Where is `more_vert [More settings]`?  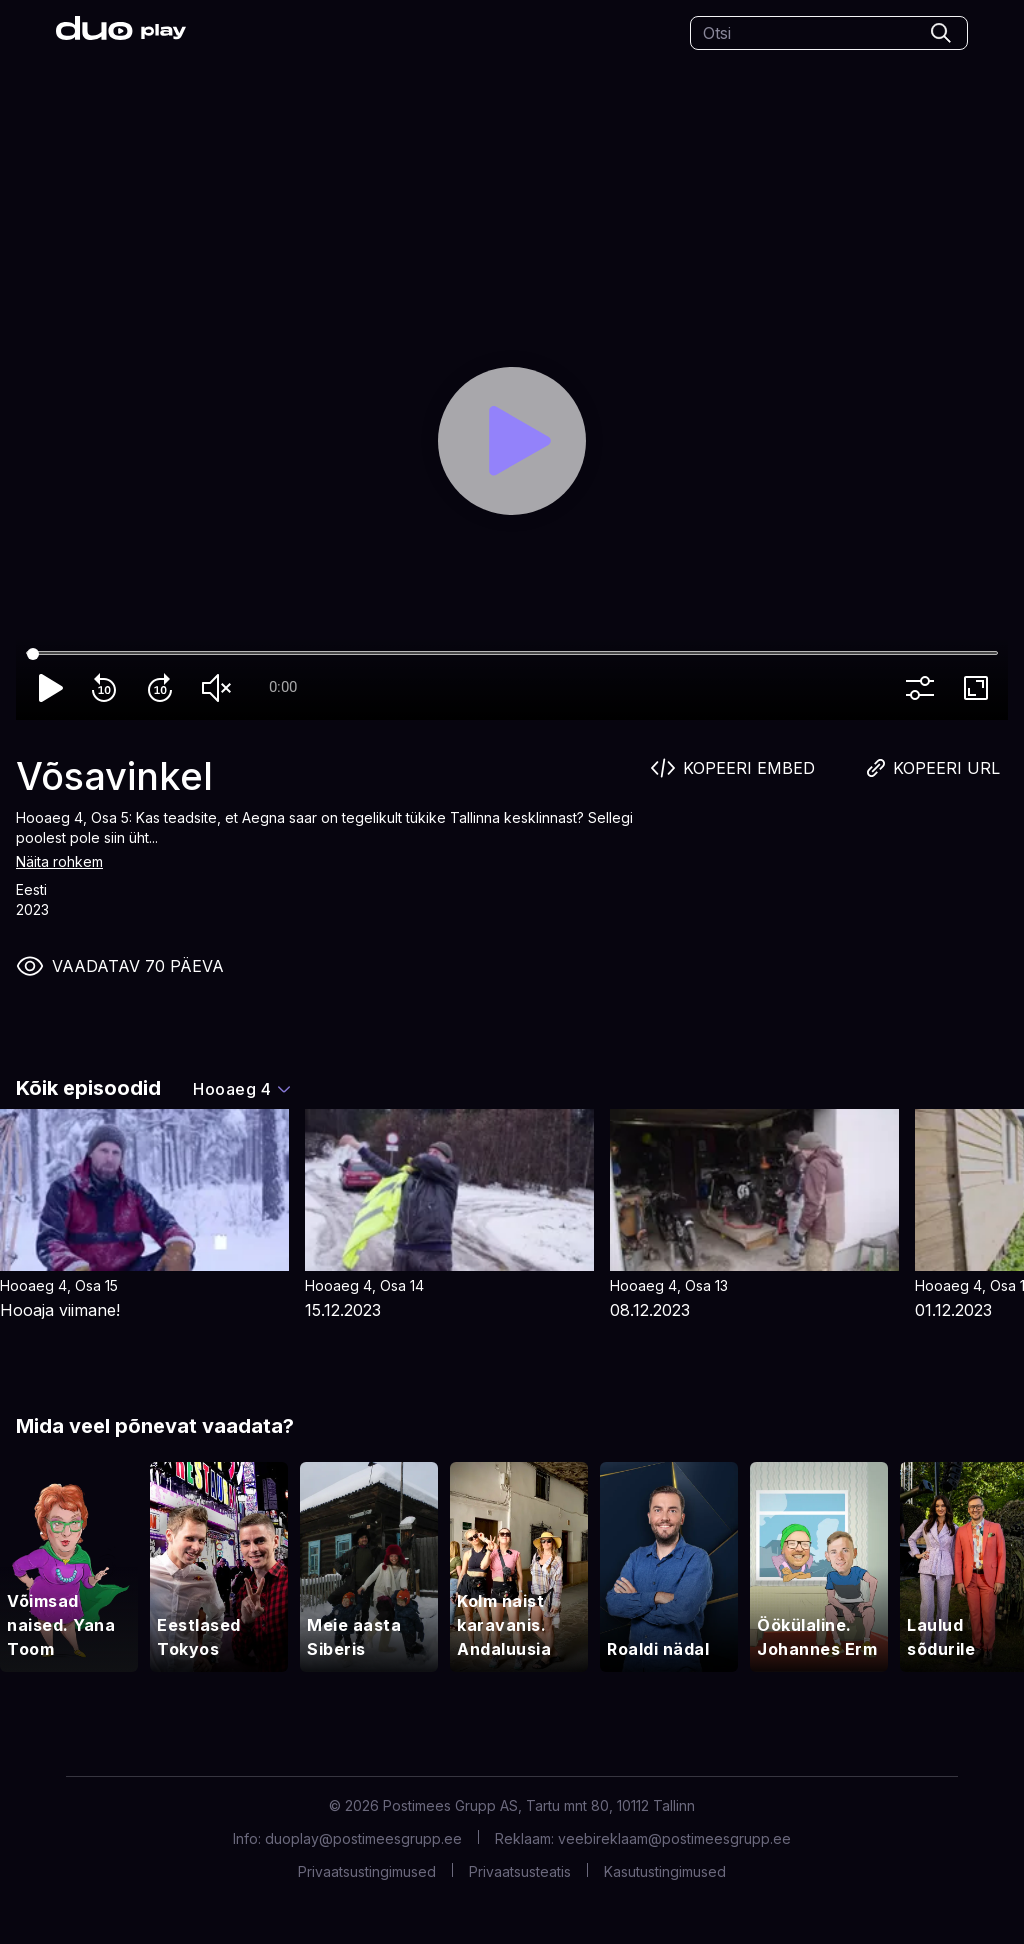 more_vert [More settings] is located at coordinates (924, 688).